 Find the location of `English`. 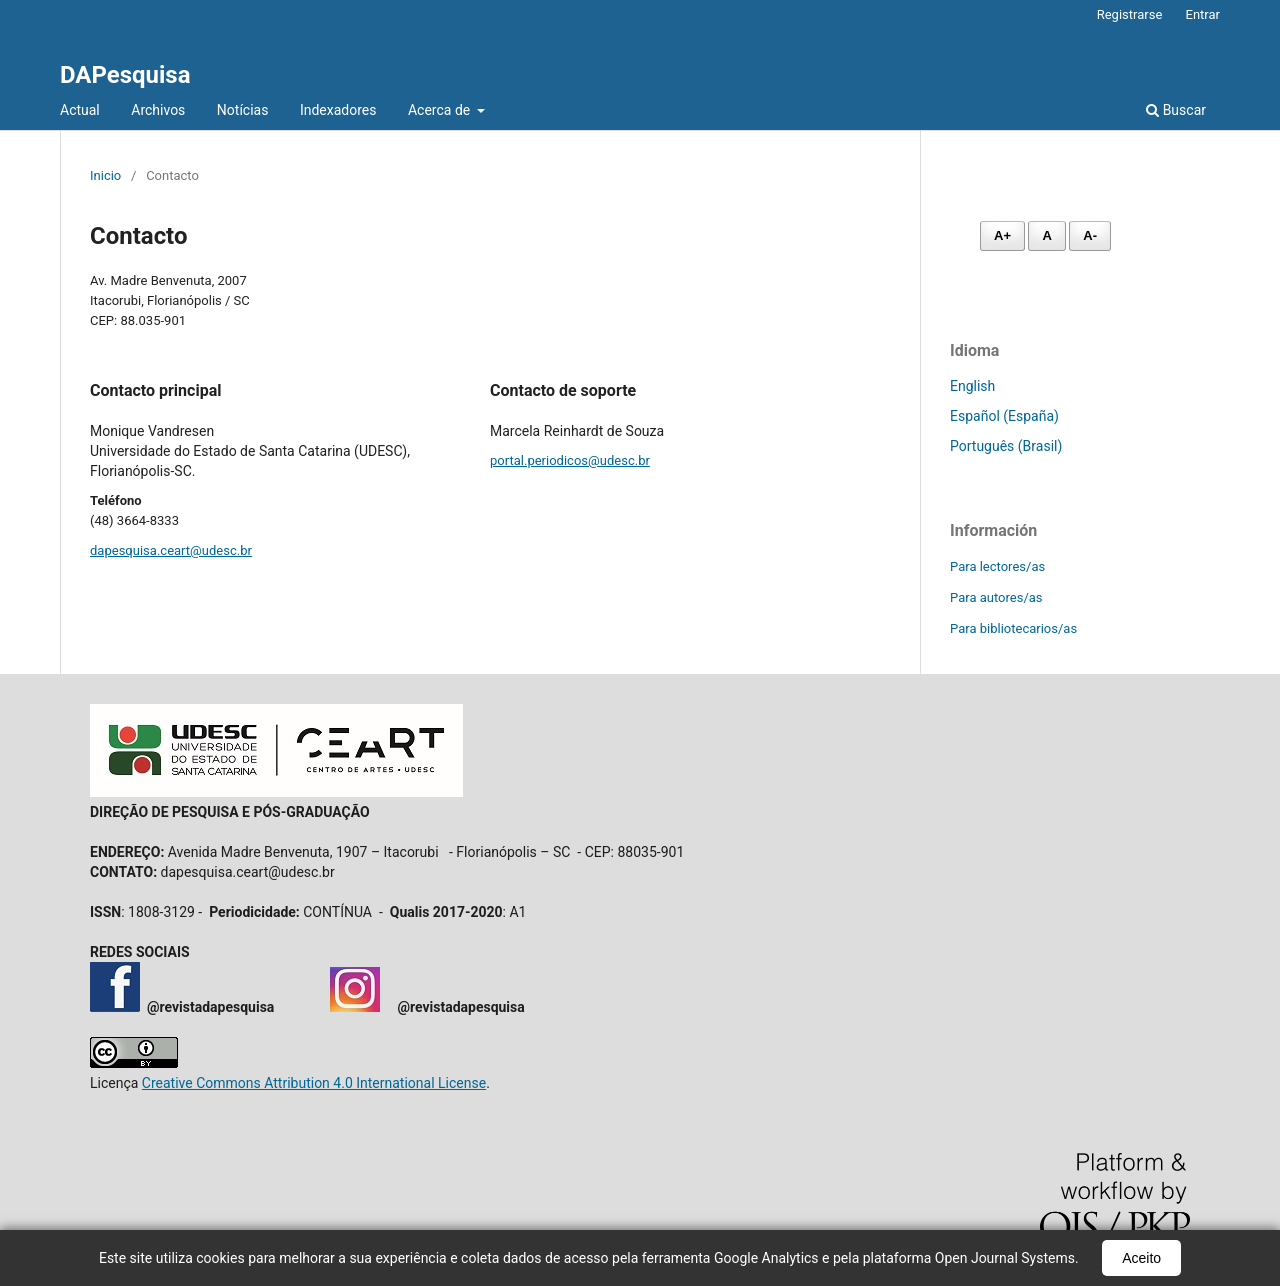

English is located at coordinates (972, 386).